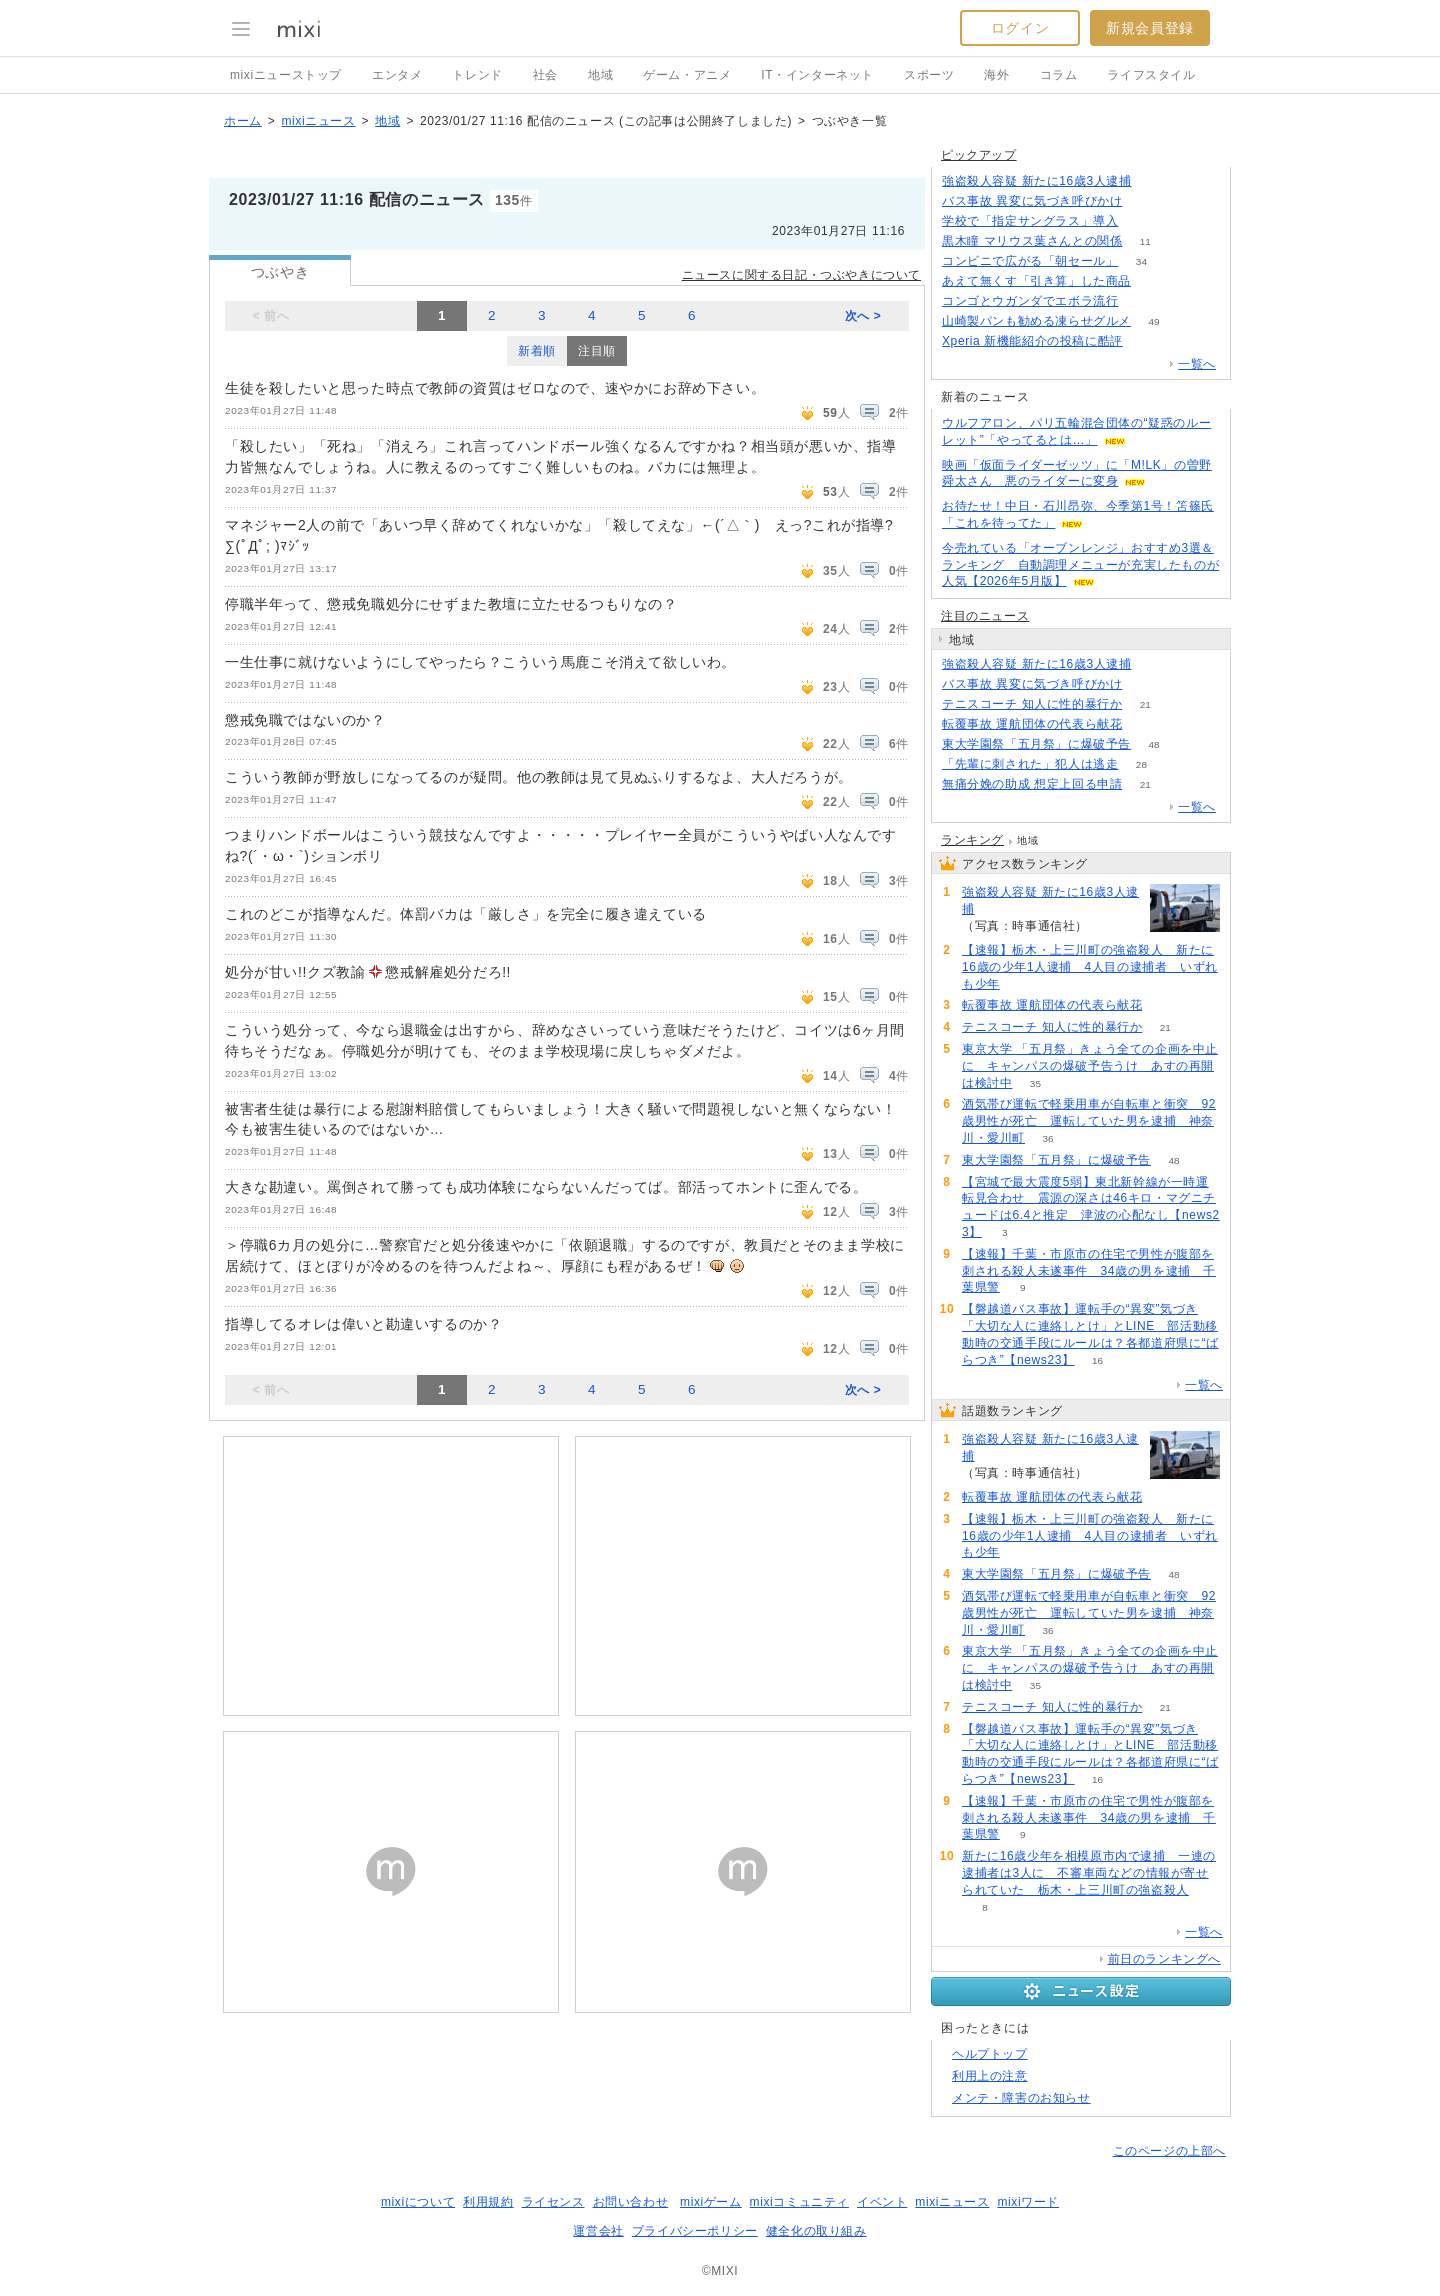  Describe the element at coordinates (979, 155) in the screenshot. I see `ピックアップ` at that location.